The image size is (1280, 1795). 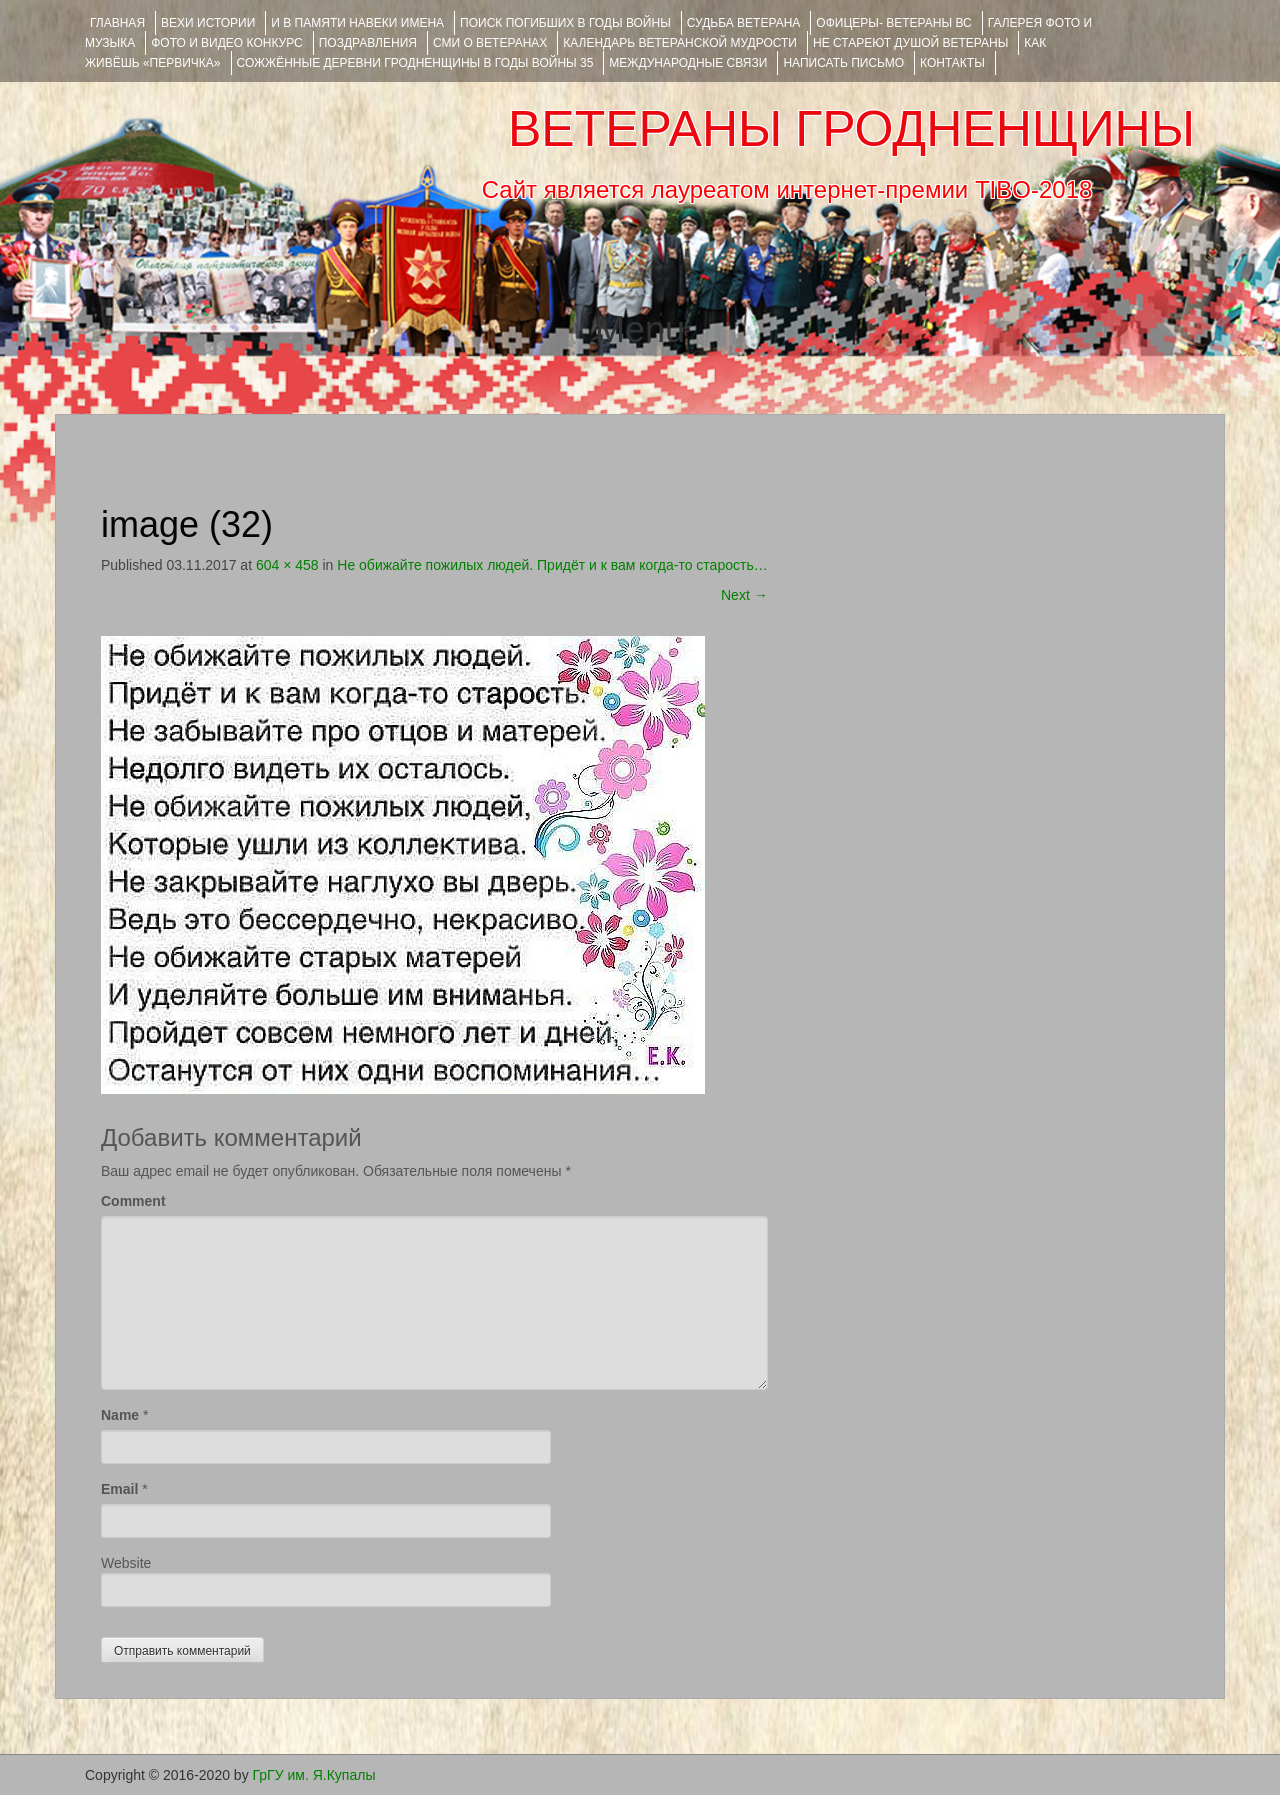 What do you see at coordinates (287, 565) in the screenshot?
I see `604 × 458` at bounding box center [287, 565].